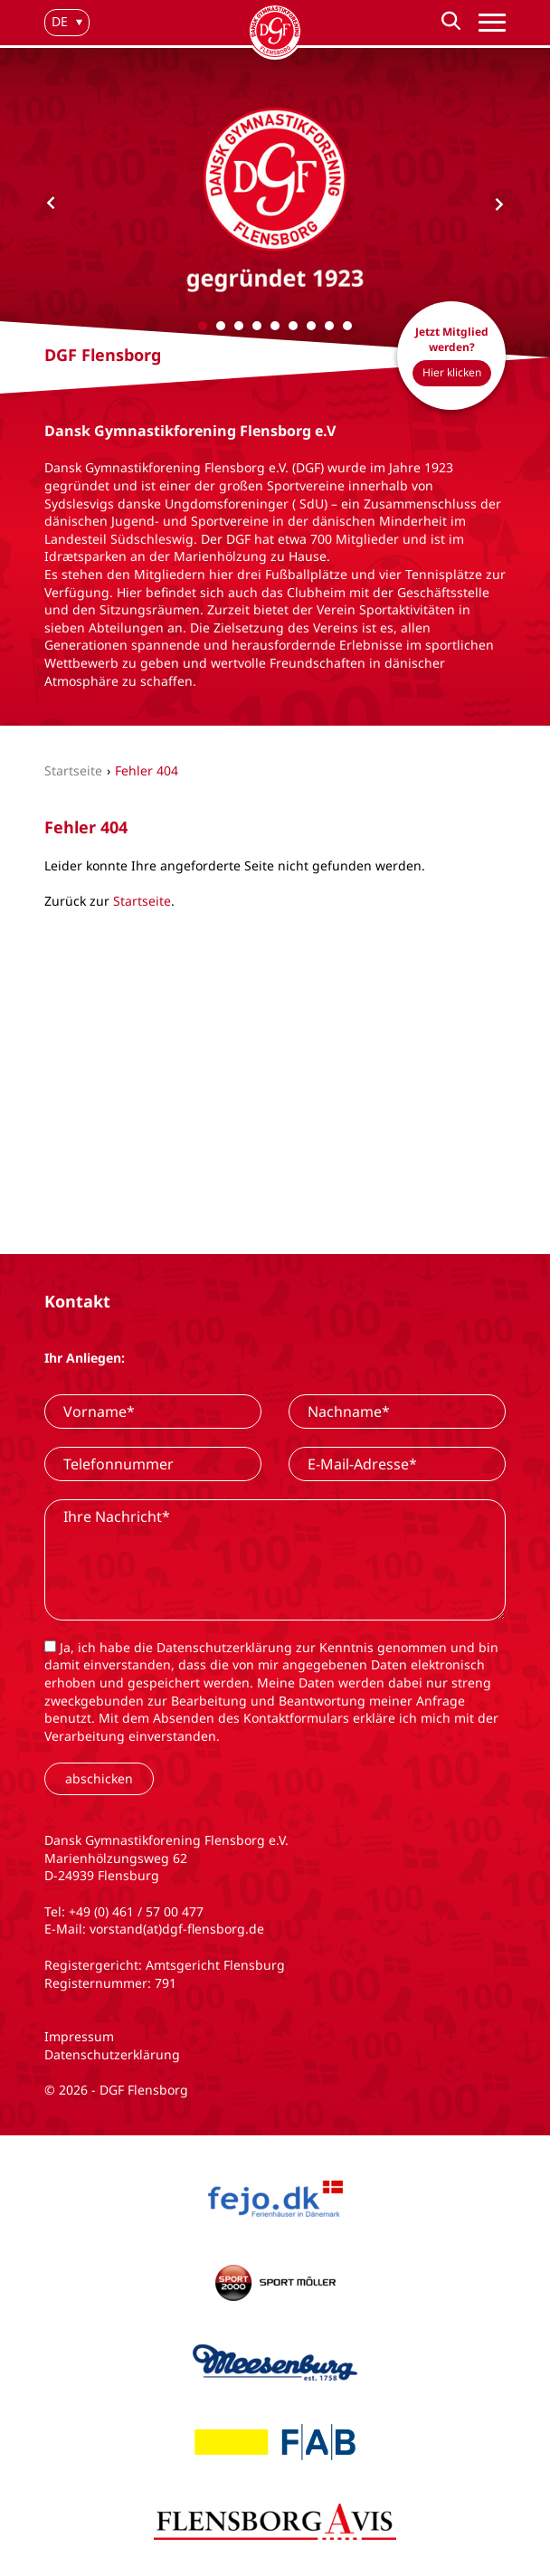 The width and height of the screenshot is (550, 2576). I want to click on [Carousel Page 9], so click(347, 325).